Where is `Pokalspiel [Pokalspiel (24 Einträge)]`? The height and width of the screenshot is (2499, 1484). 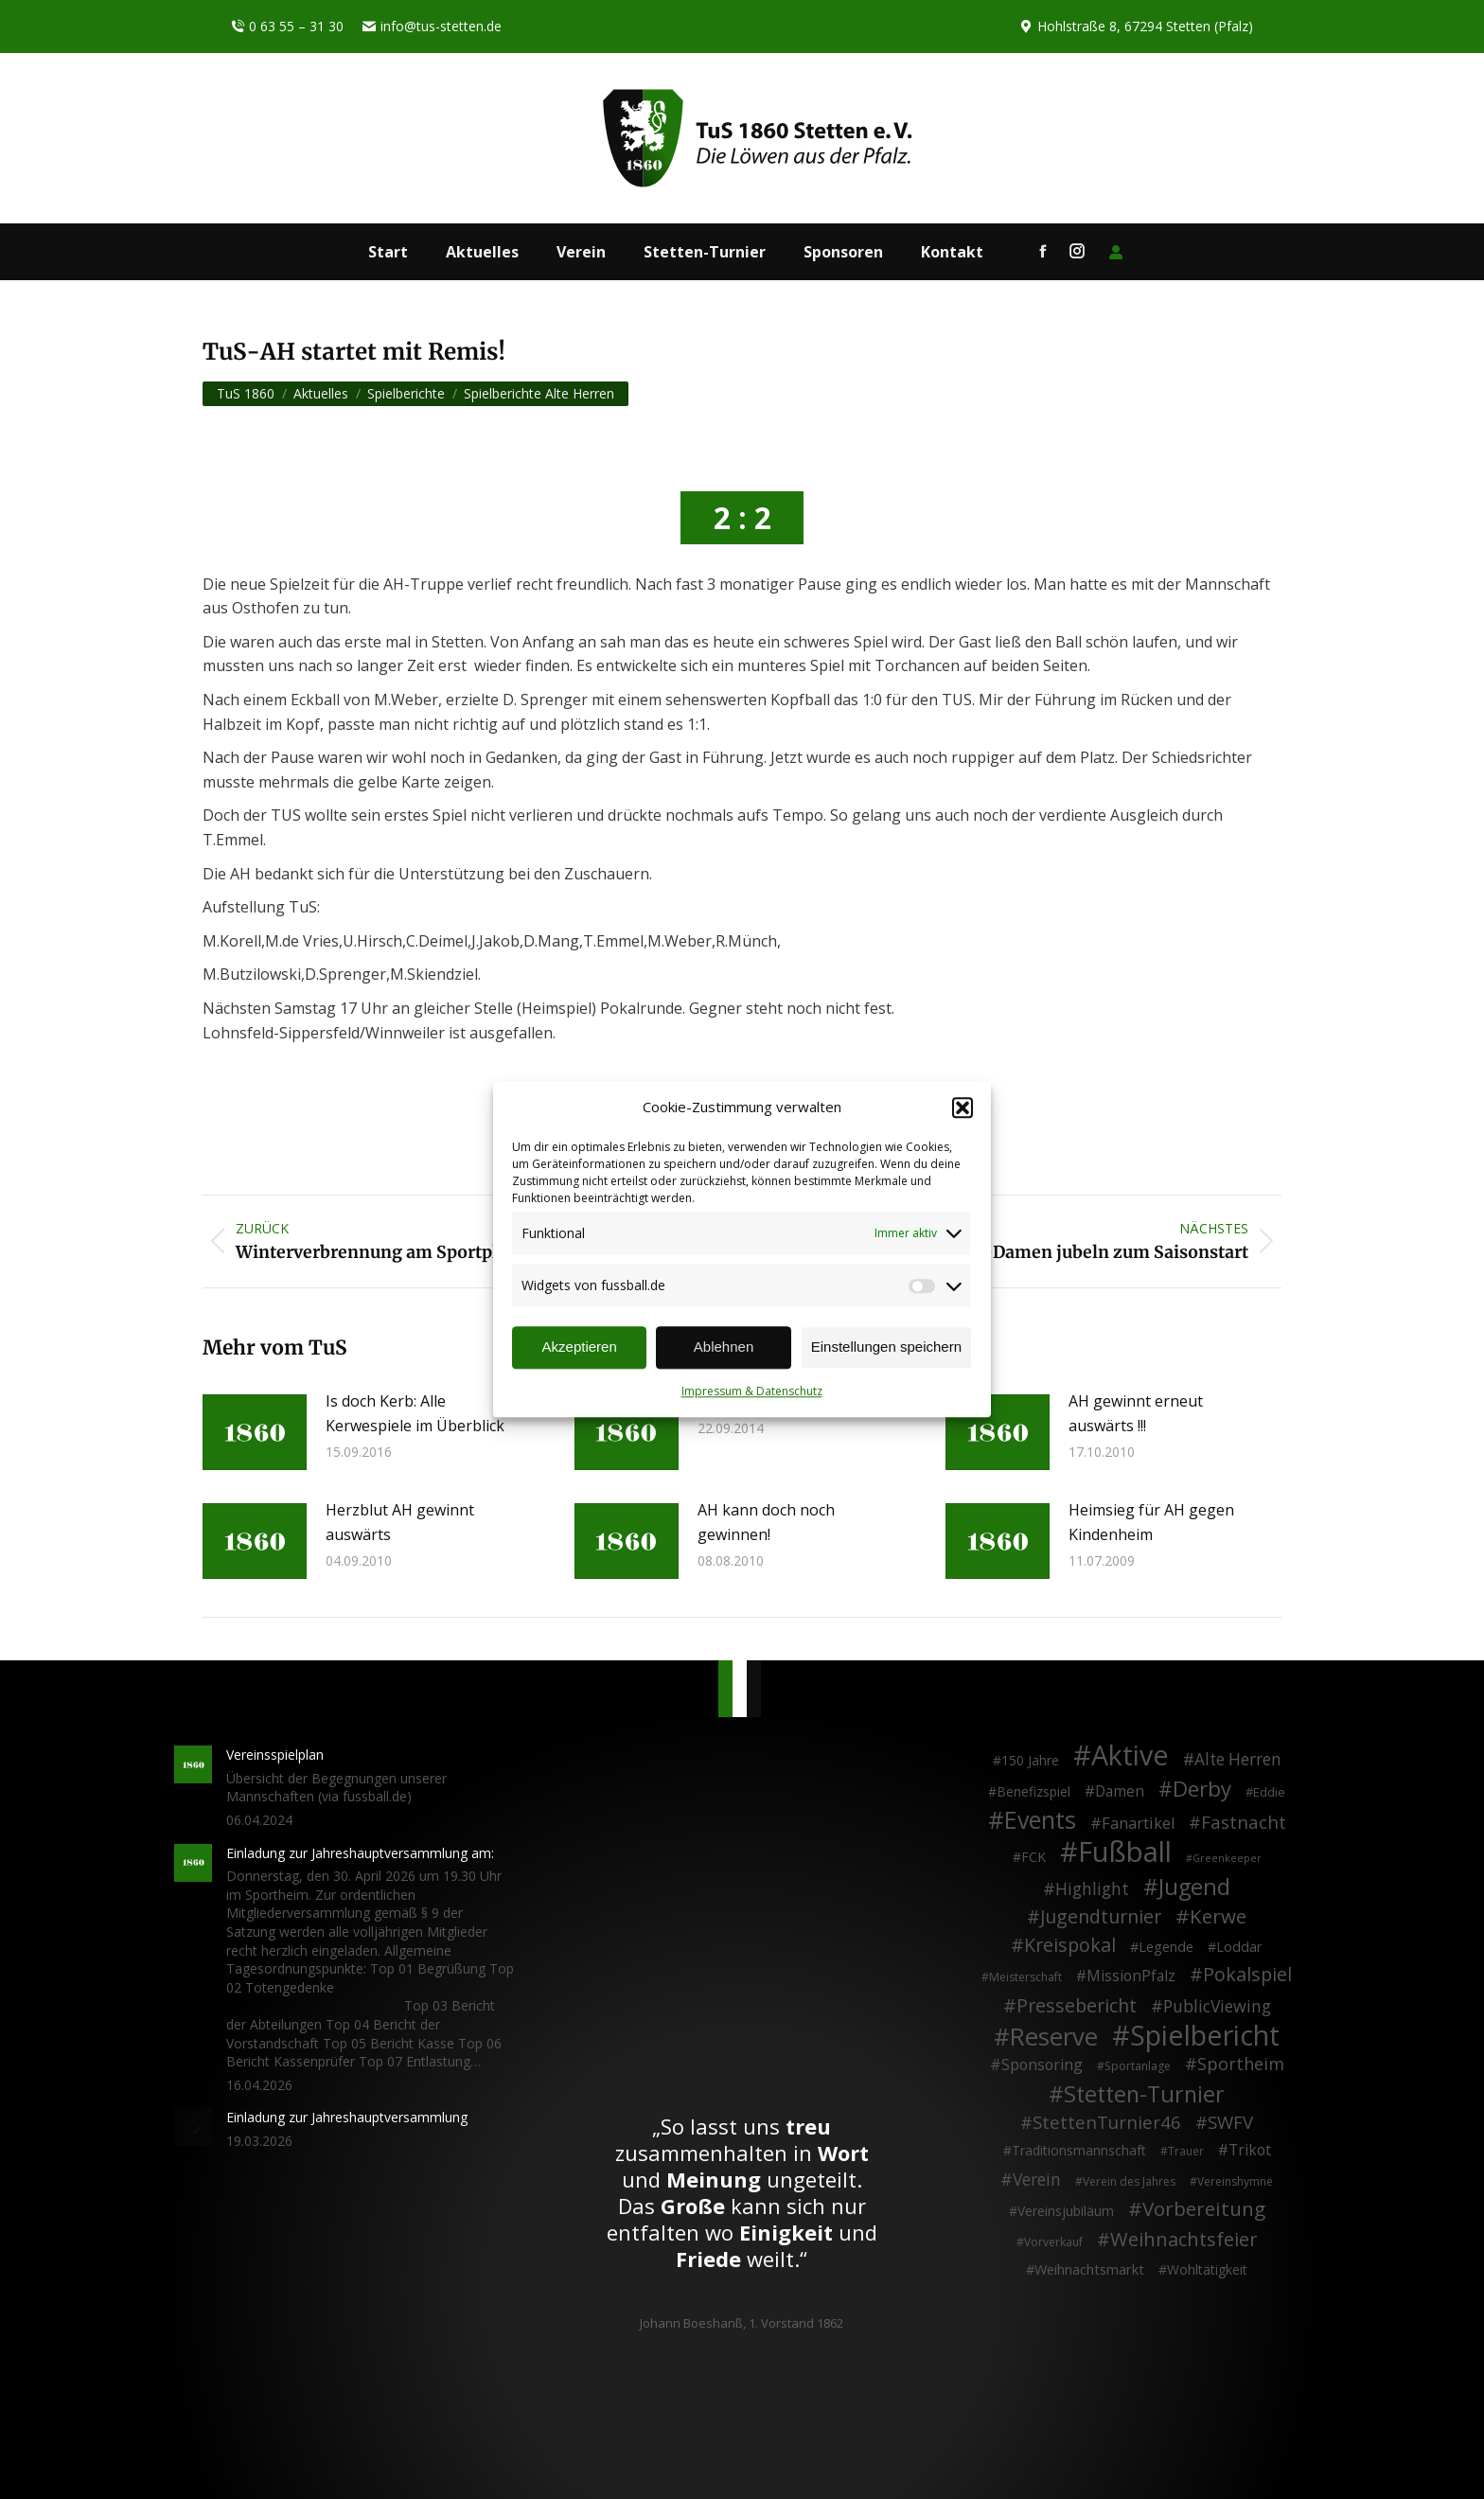 Pokalspiel [Pokalspiel (24 Einträge)] is located at coordinates (1247, 1974).